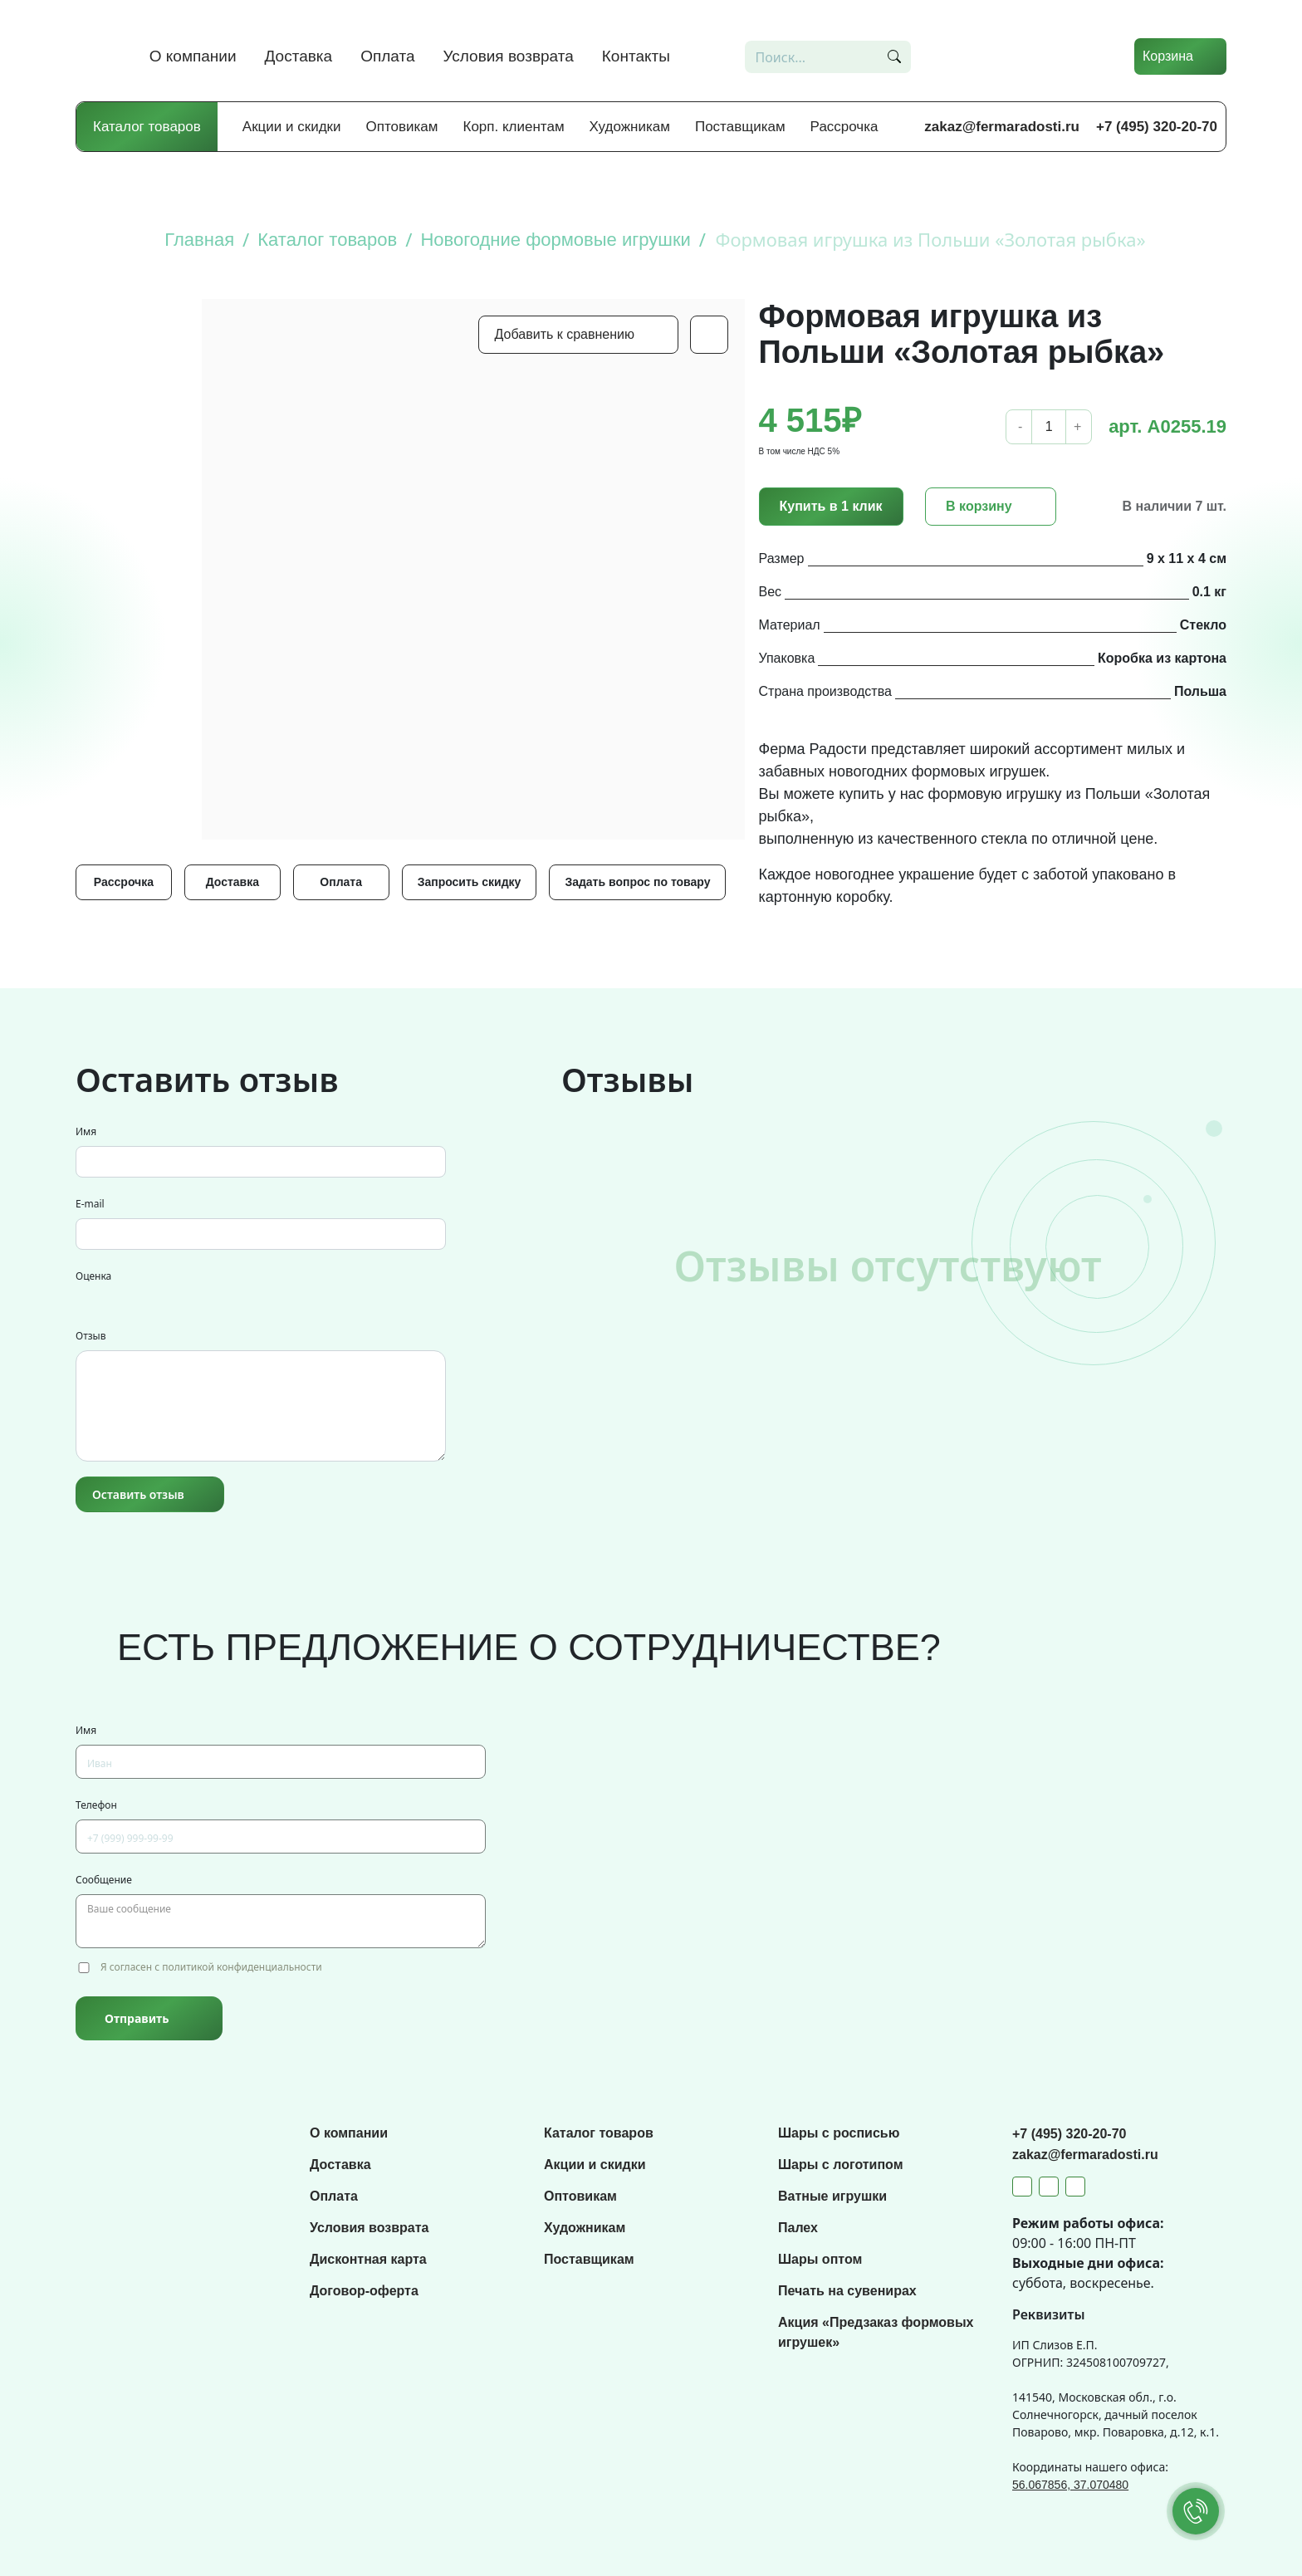 This screenshot has height=2576, width=1302. What do you see at coordinates (978, 506) in the screenshot?
I see `В корзину` at bounding box center [978, 506].